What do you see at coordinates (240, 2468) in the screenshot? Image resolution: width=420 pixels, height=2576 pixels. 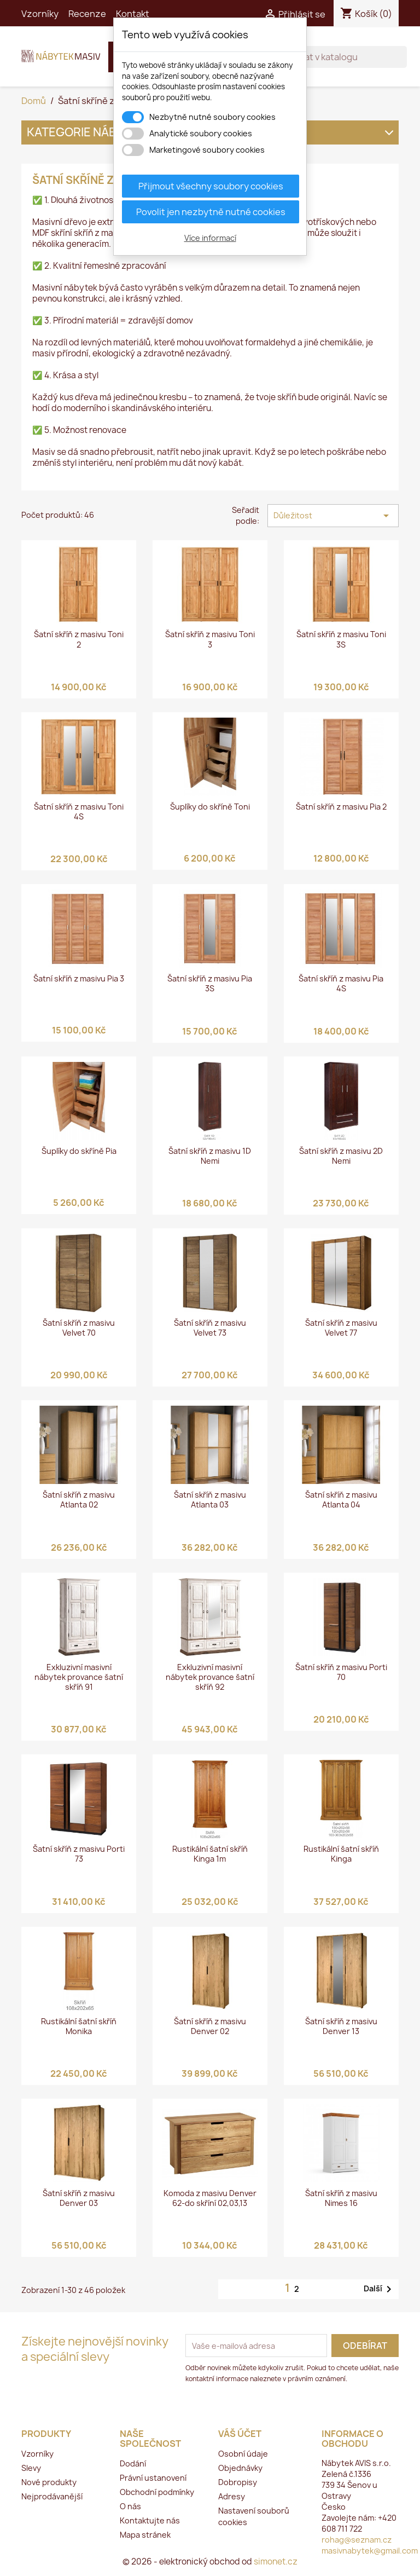 I see `Objednávky` at bounding box center [240, 2468].